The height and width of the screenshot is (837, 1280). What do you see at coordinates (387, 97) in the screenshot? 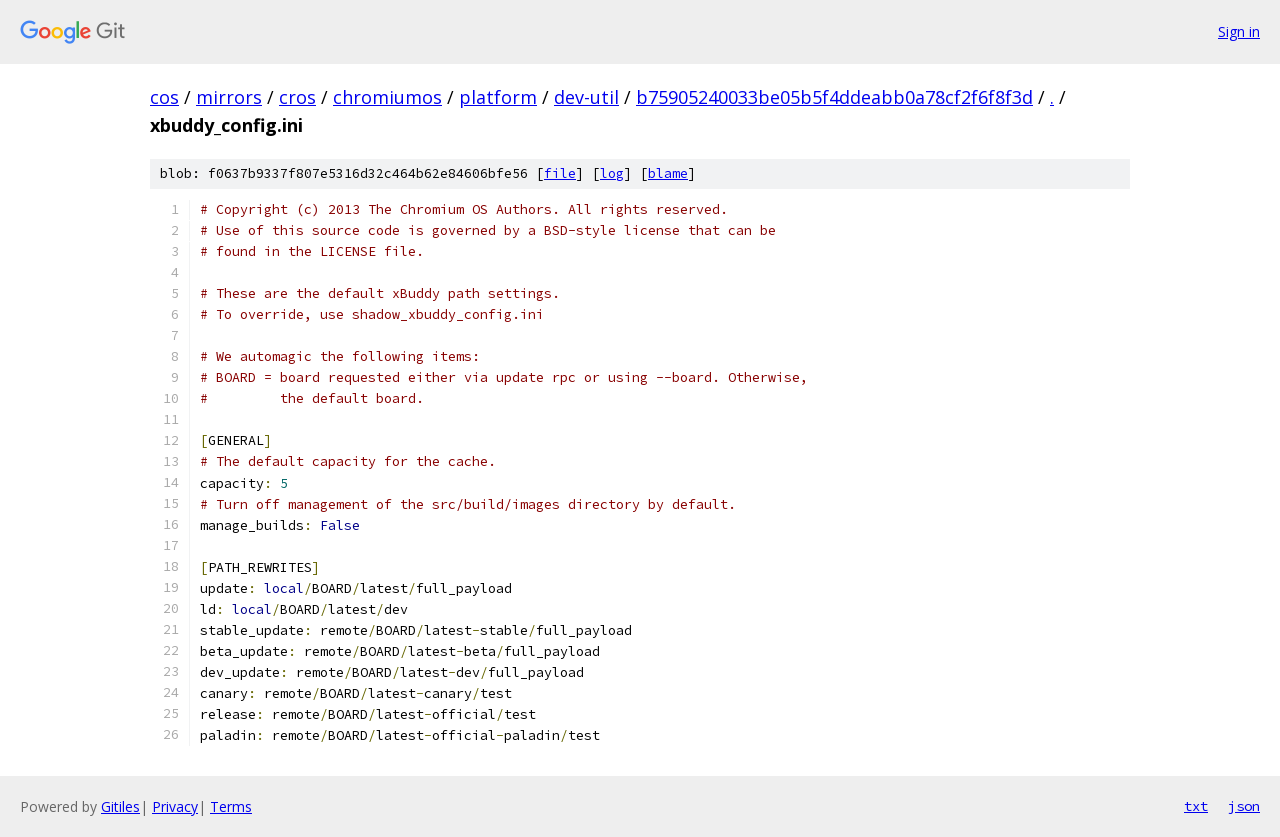
I see `chromiumos` at bounding box center [387, 97].